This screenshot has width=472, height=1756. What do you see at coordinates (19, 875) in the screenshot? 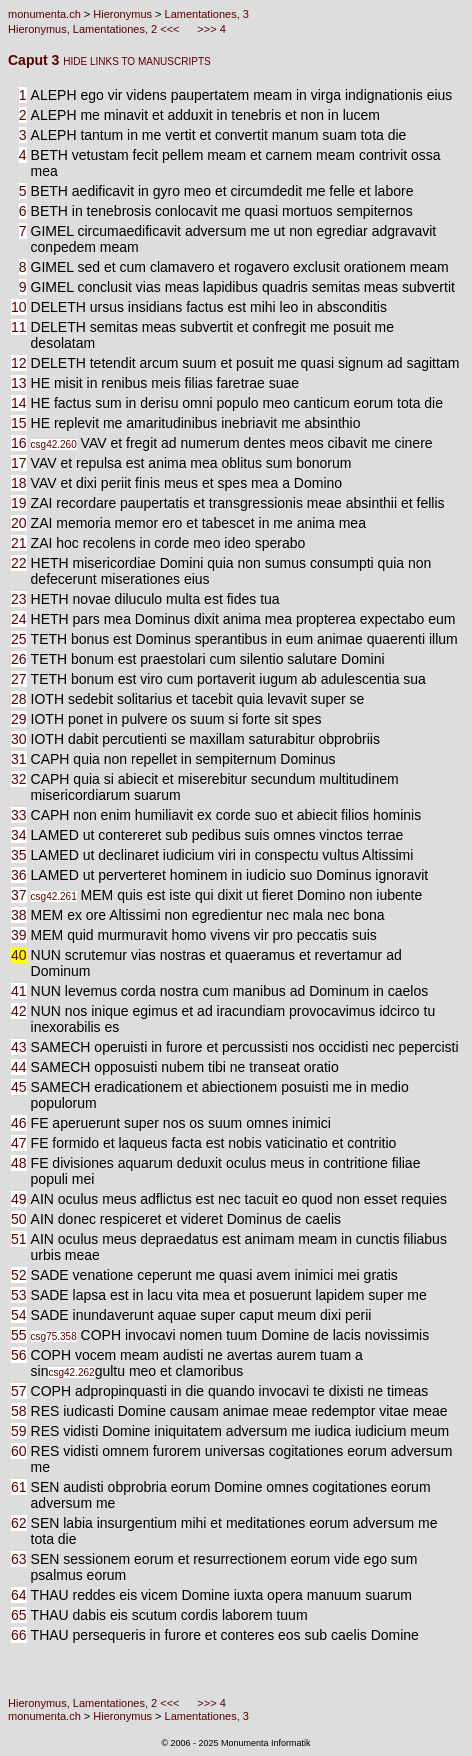
I see `36` at bounding box center [19, 875].